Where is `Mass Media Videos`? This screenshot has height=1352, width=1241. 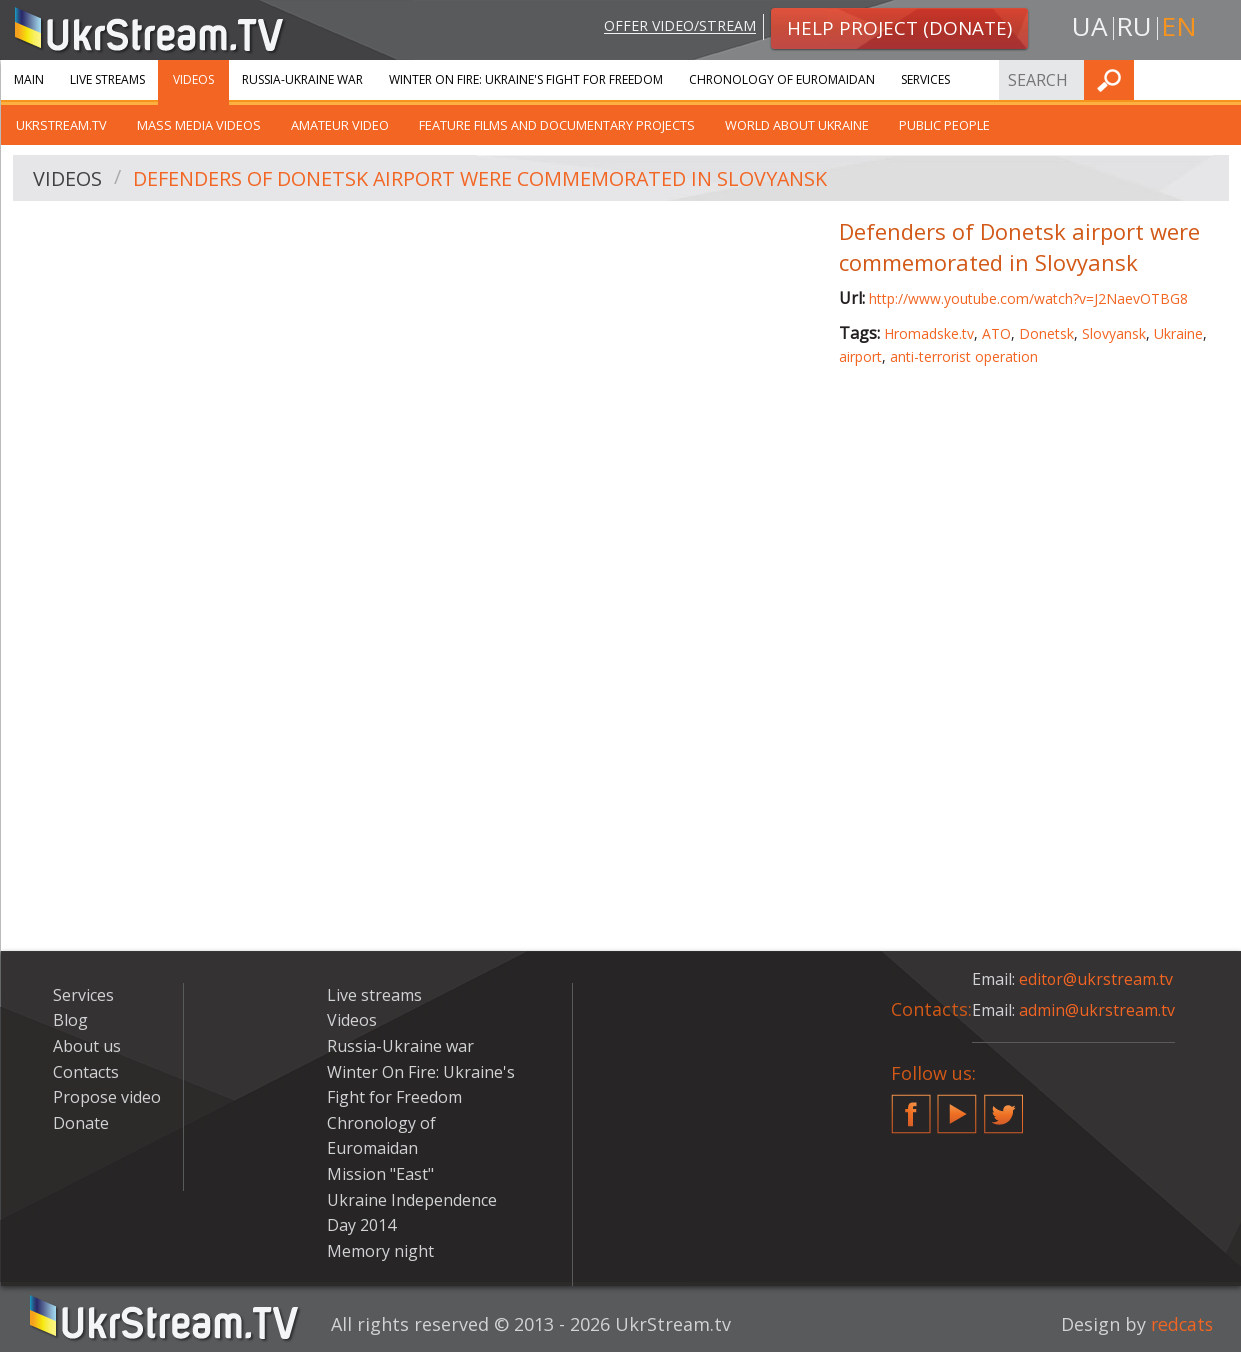 Mass Media Videos is located at coordinates (199, 125).